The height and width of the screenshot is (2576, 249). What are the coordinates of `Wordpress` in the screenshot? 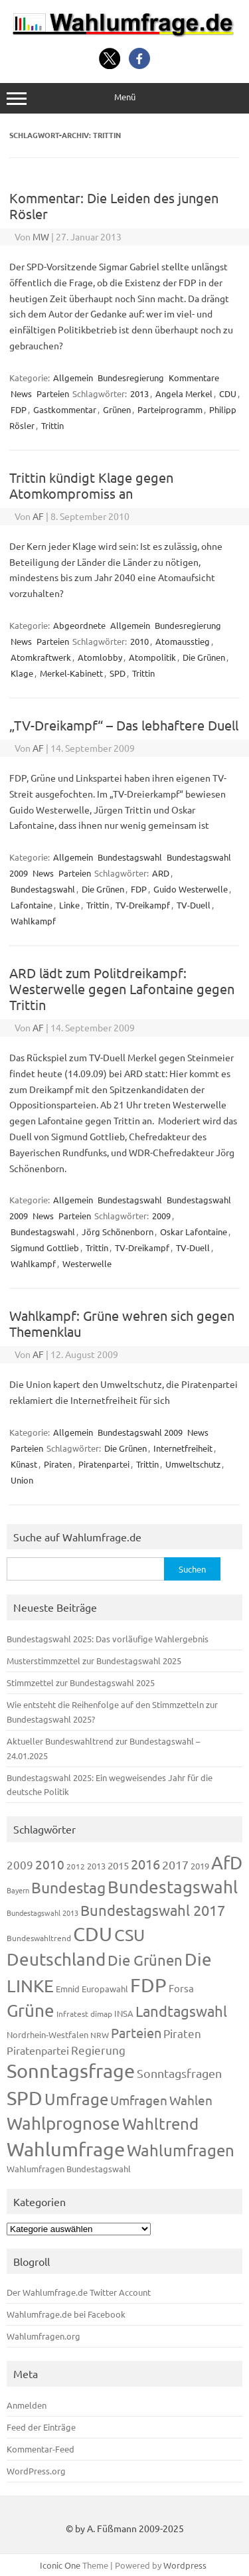 It's located at (185, 2565).